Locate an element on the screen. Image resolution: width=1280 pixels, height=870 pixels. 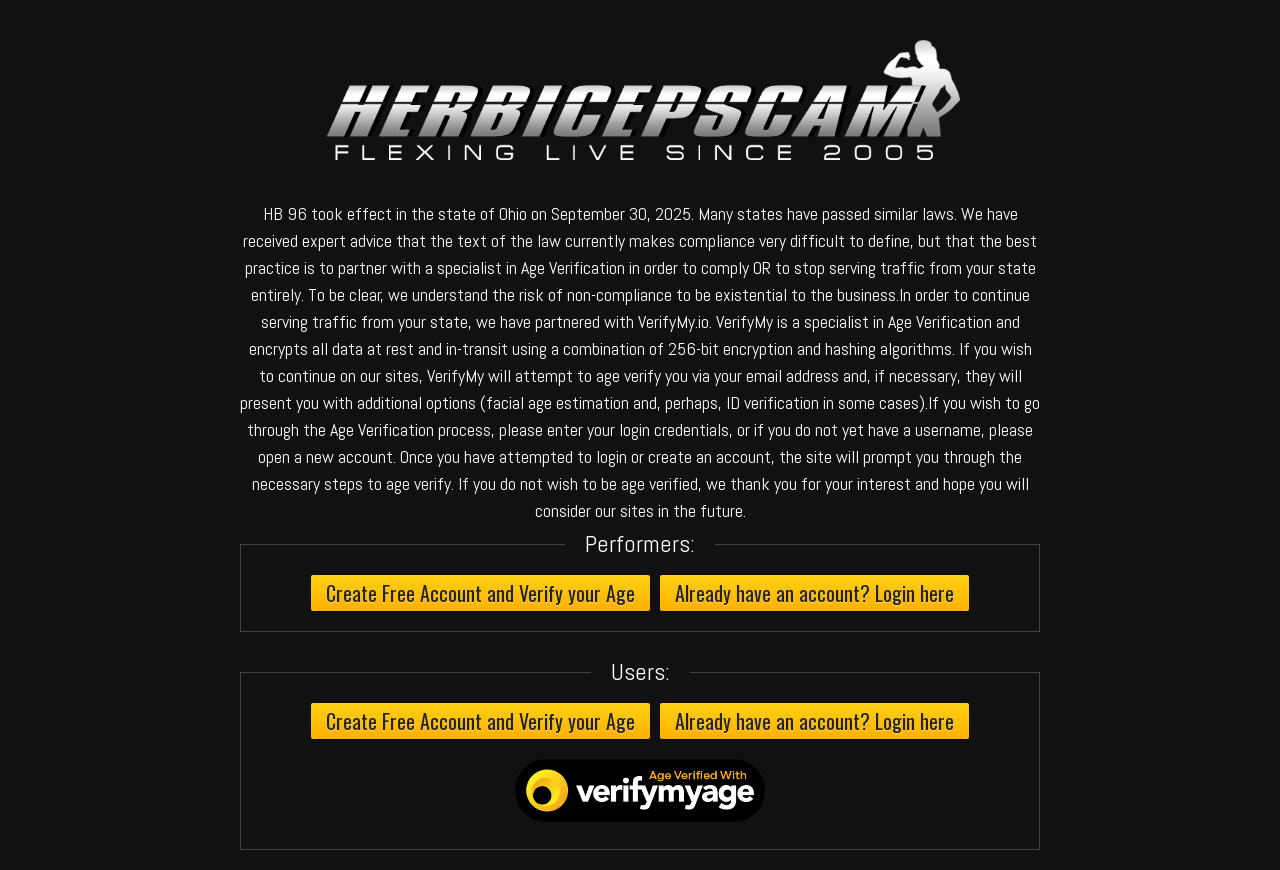
Already have an account? Login here is located at coordinates (814, 593).